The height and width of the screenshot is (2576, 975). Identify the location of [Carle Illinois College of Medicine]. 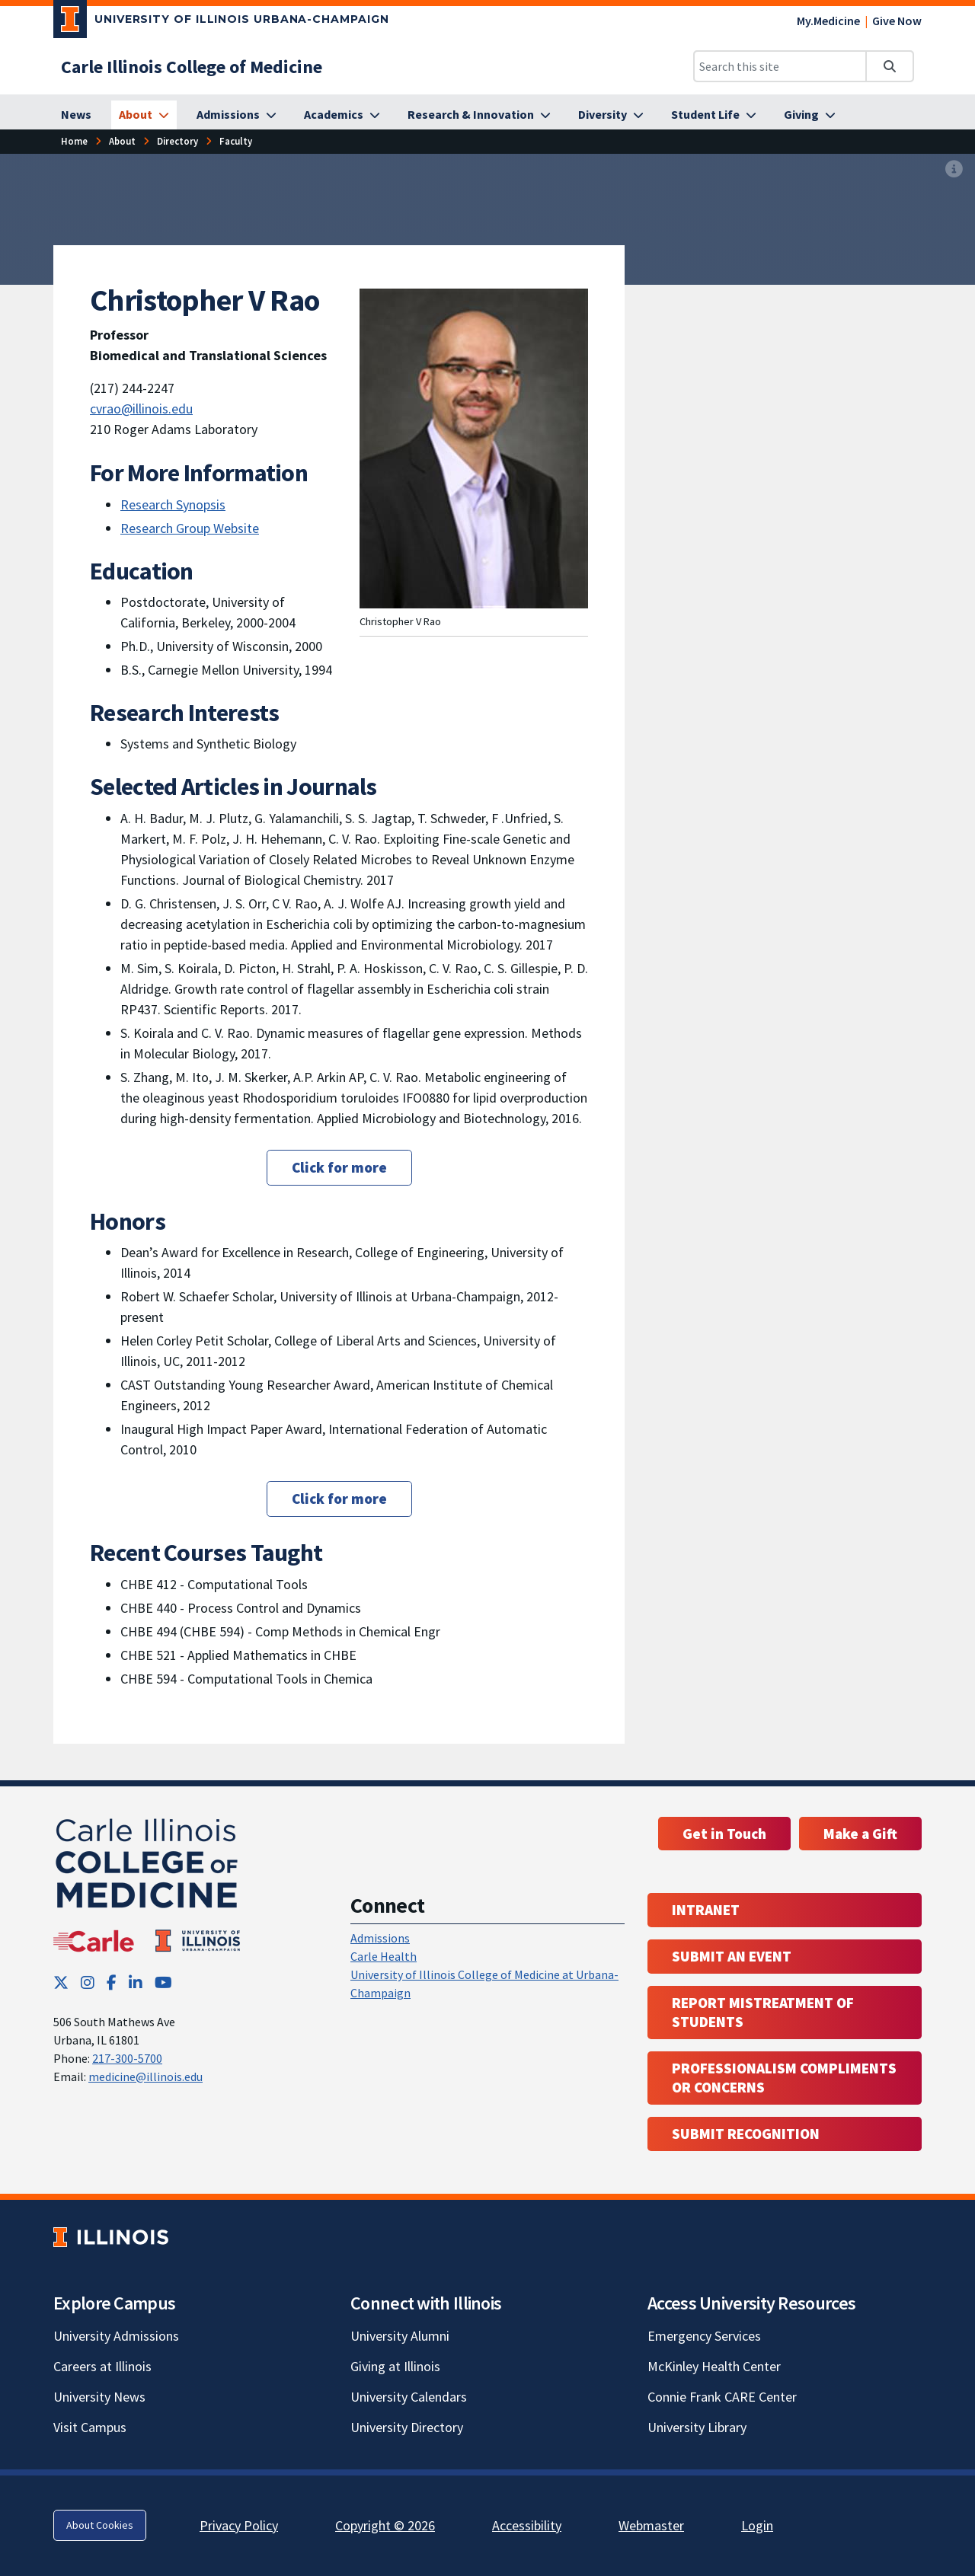
(191, 66).